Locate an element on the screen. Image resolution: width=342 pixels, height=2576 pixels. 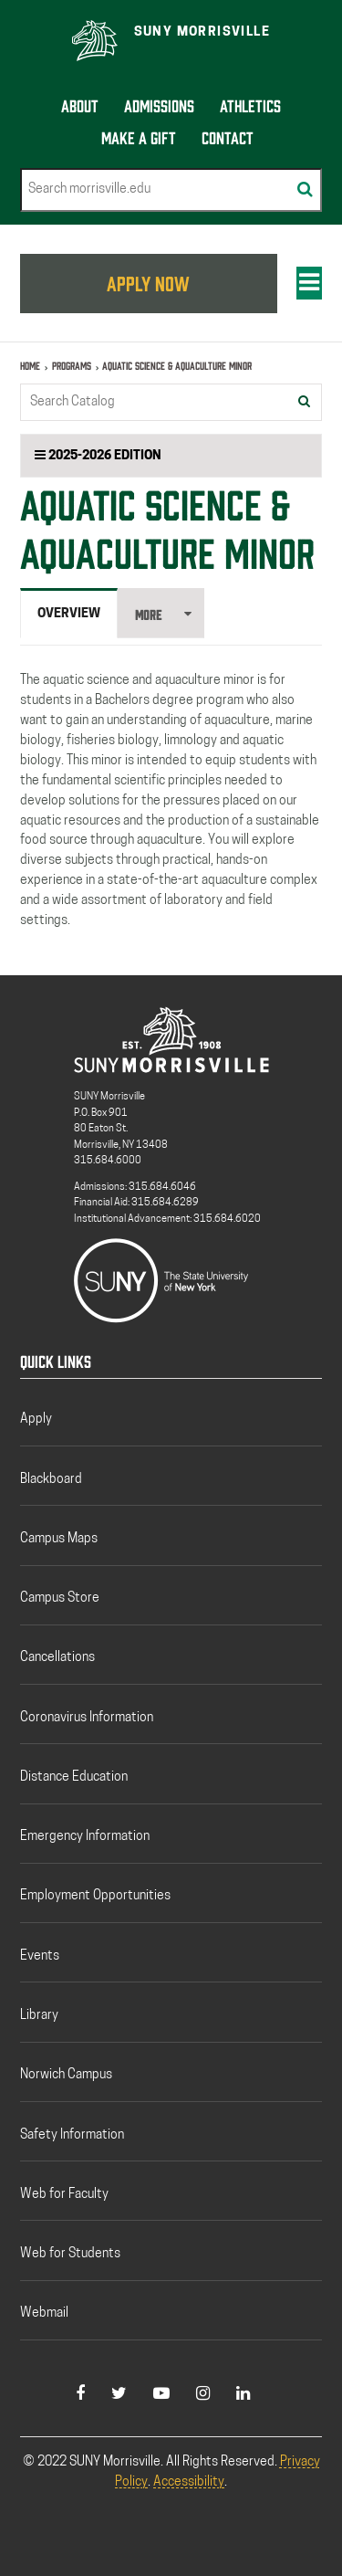
Home is located at coordinates (30, 365).